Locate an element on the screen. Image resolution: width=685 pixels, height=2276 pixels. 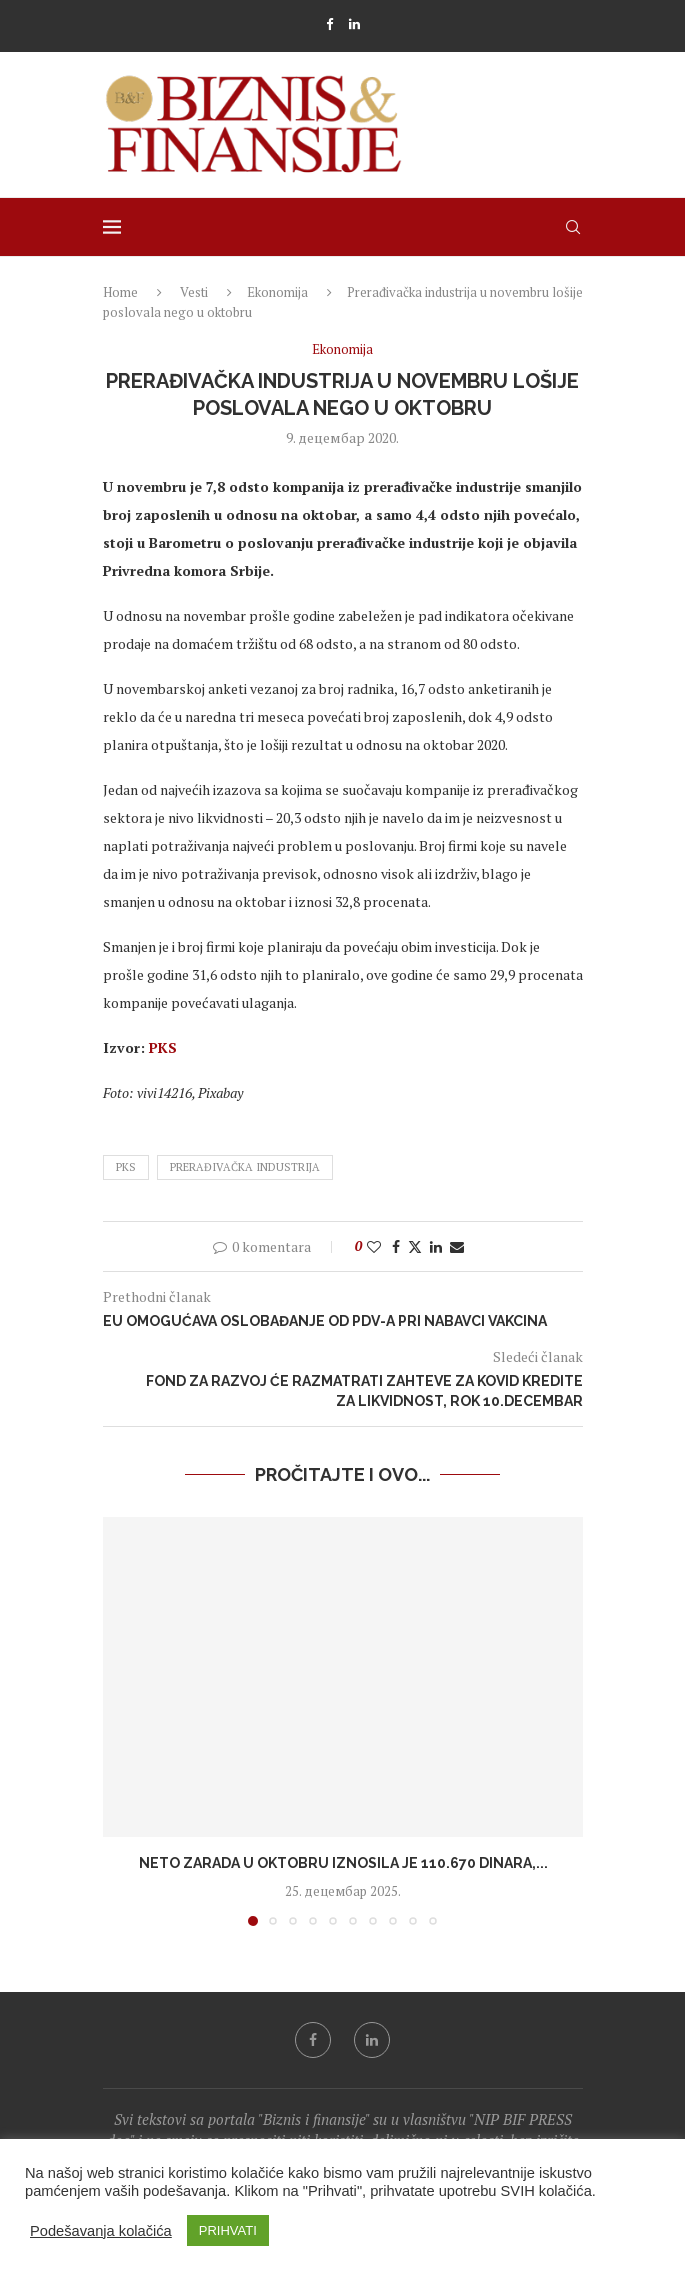
prerađivačka industrija is located at coordinates (245, 1167).